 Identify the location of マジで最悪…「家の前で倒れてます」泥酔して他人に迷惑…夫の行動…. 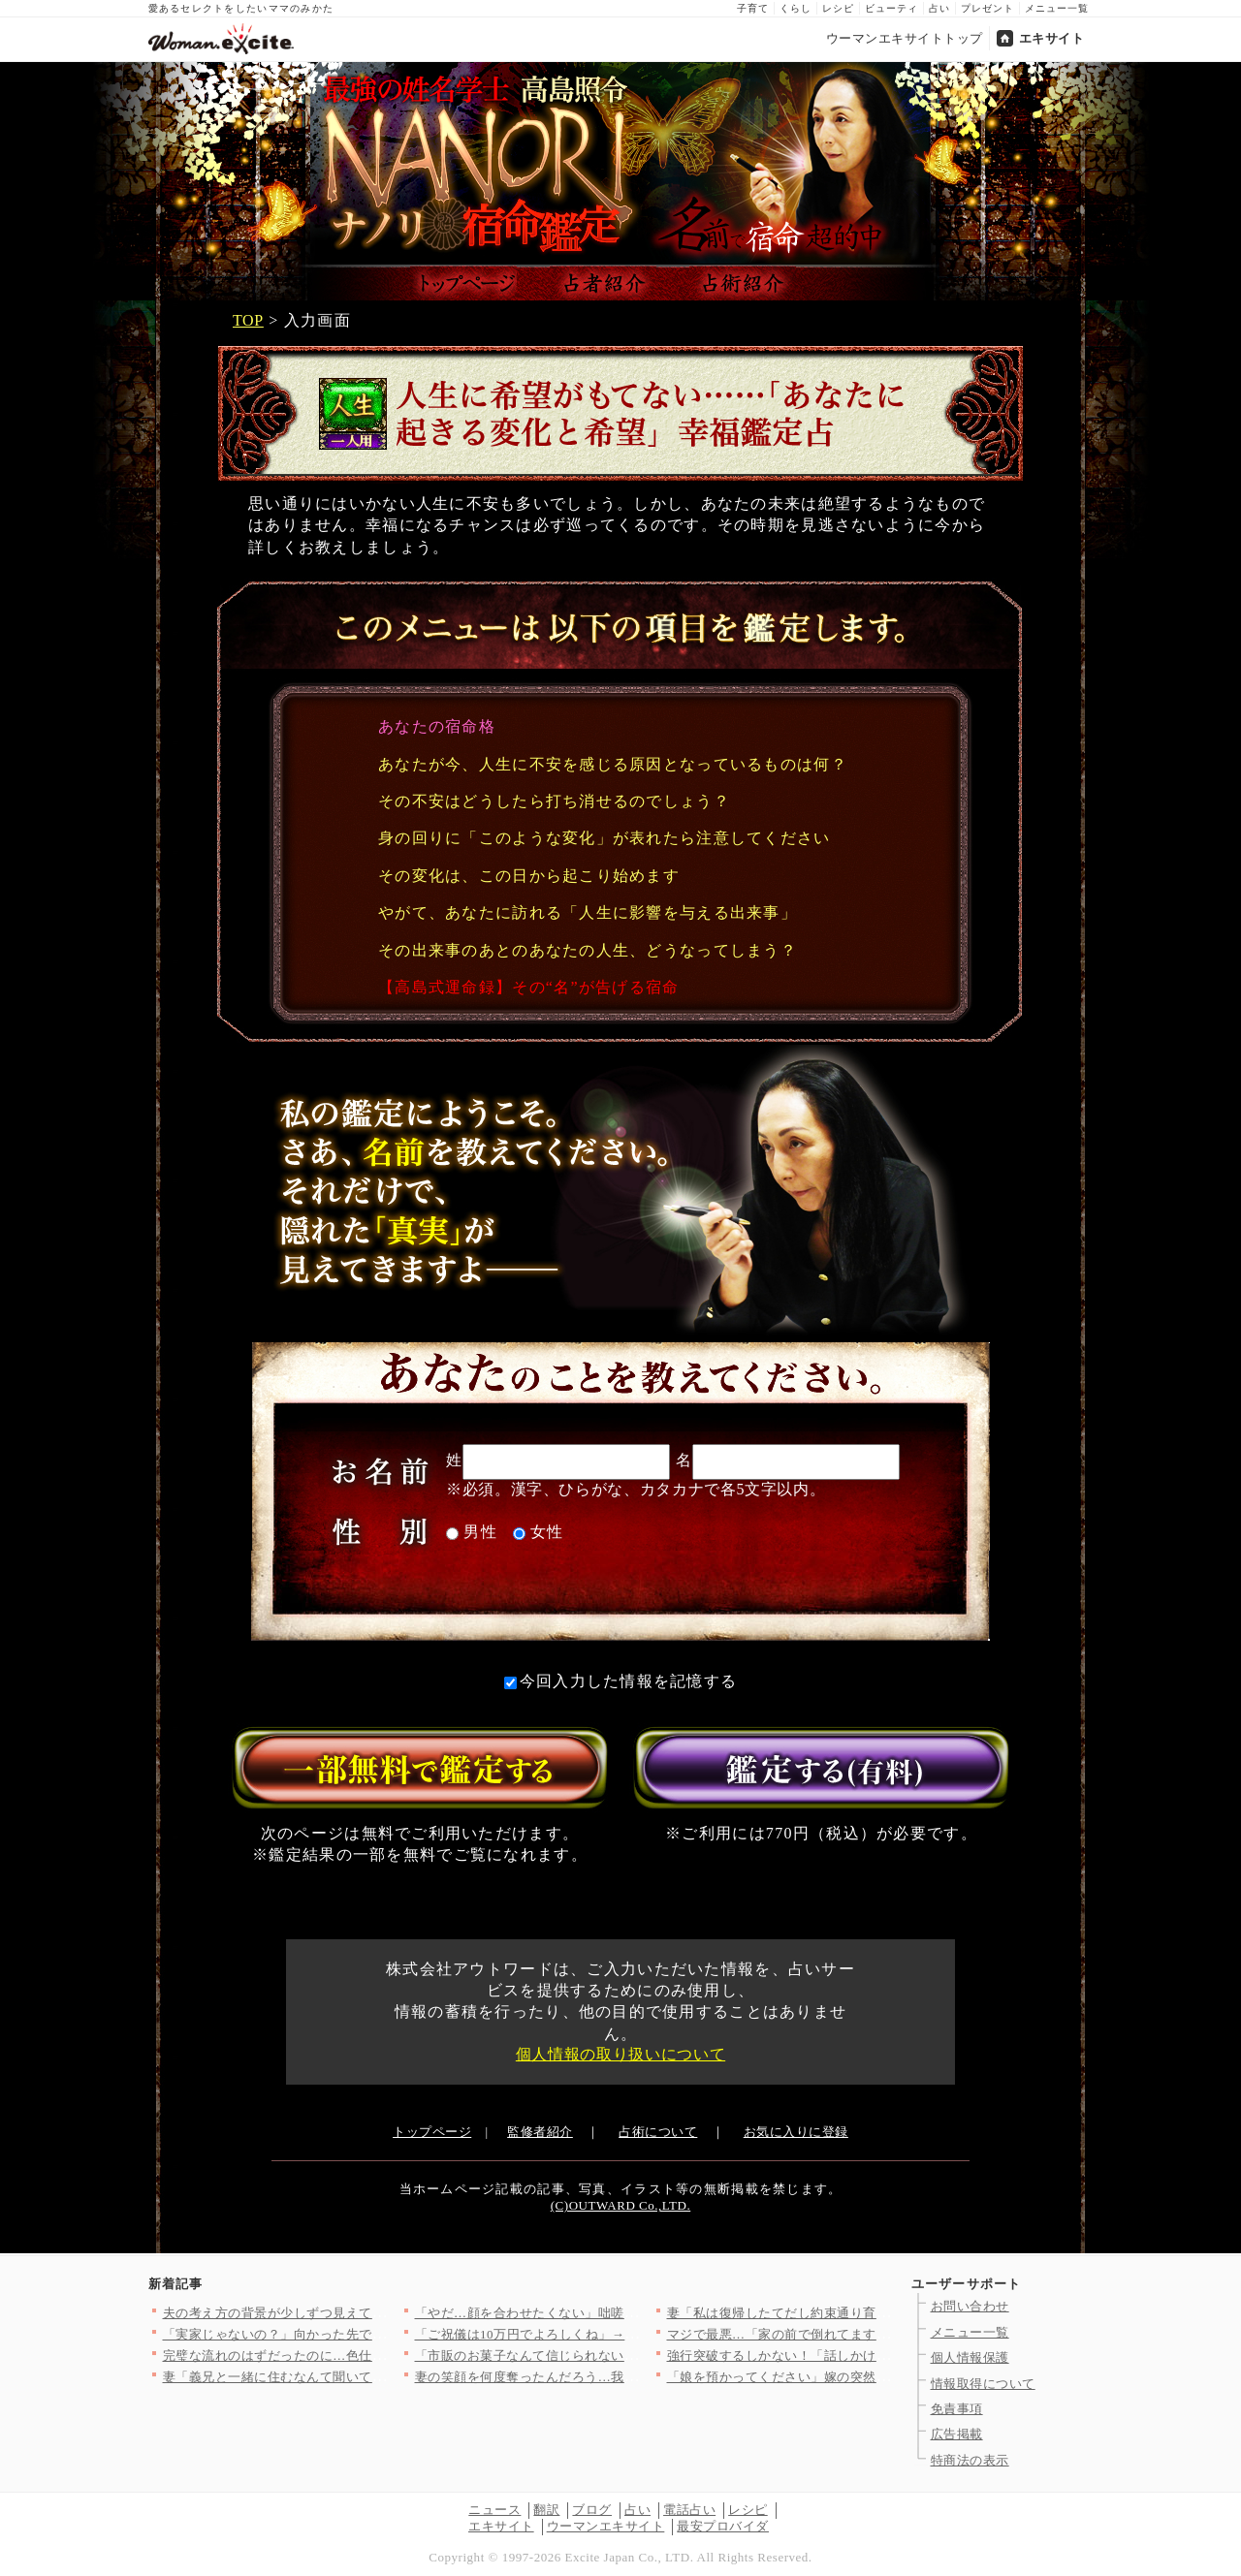
(877, 2334).